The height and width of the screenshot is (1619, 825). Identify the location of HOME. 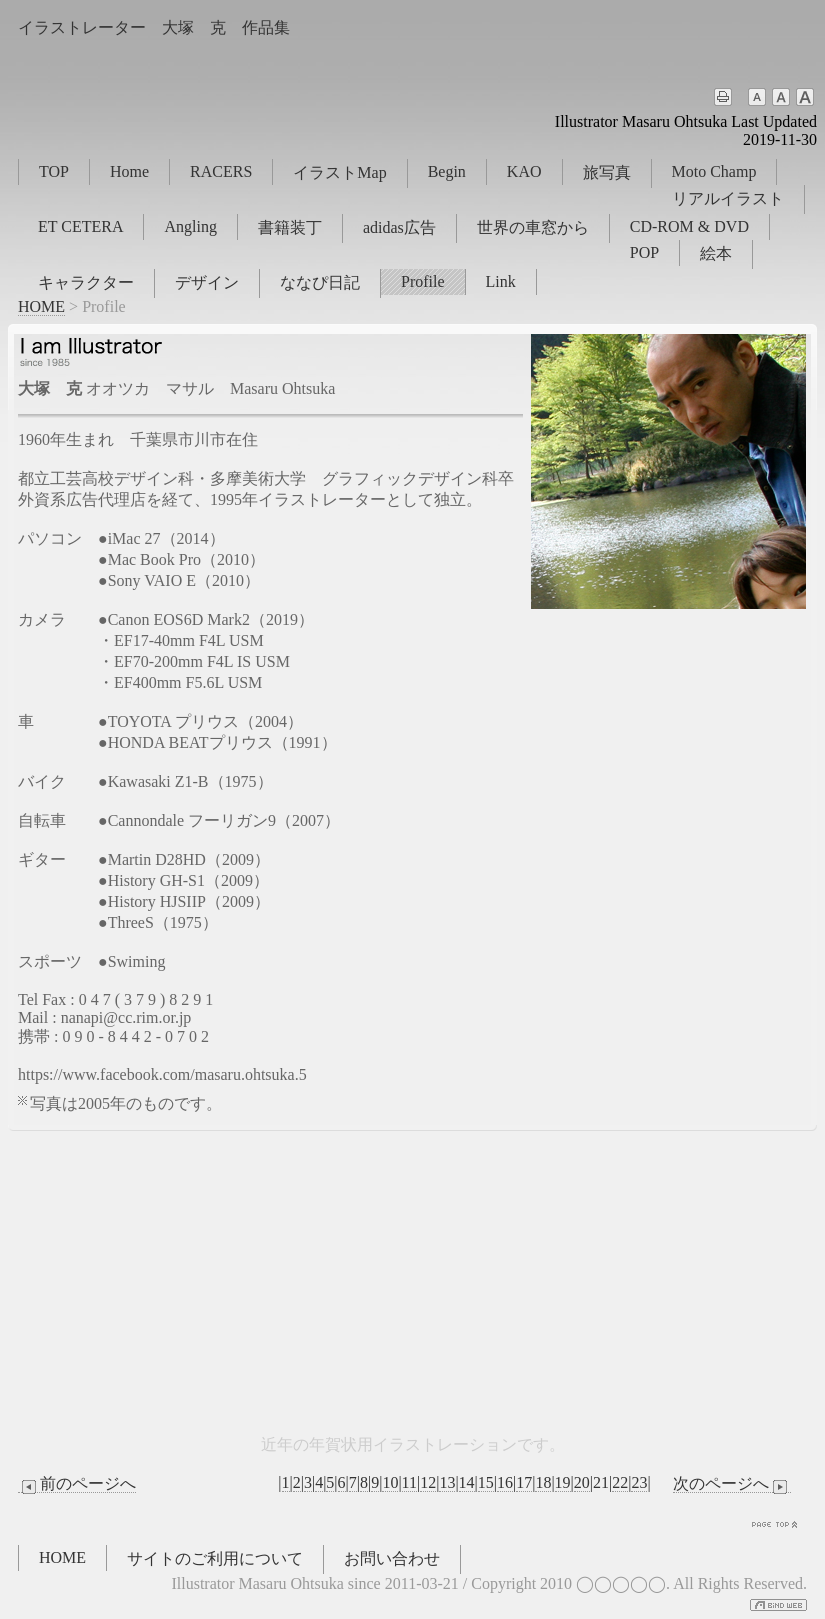
(41, 306).